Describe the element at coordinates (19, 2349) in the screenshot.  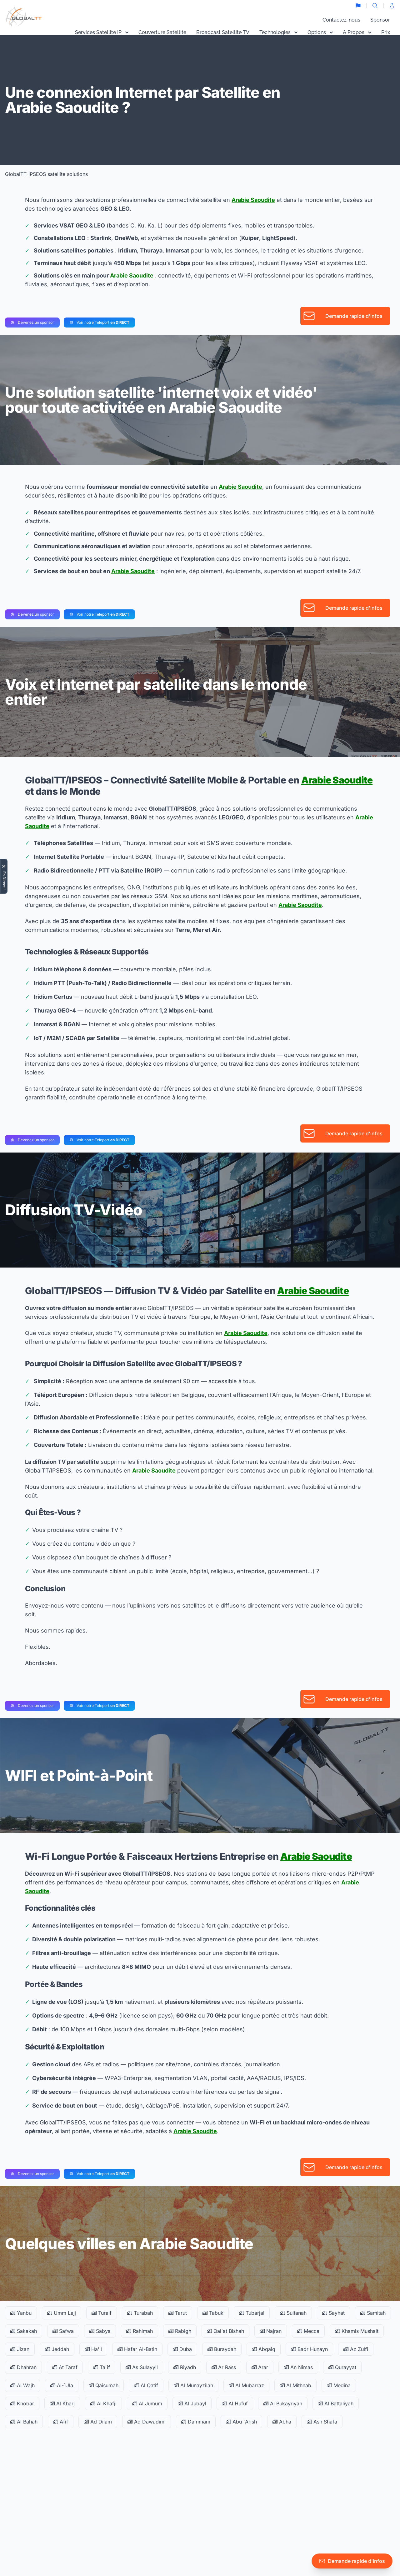
I see `Jizan` at that location.